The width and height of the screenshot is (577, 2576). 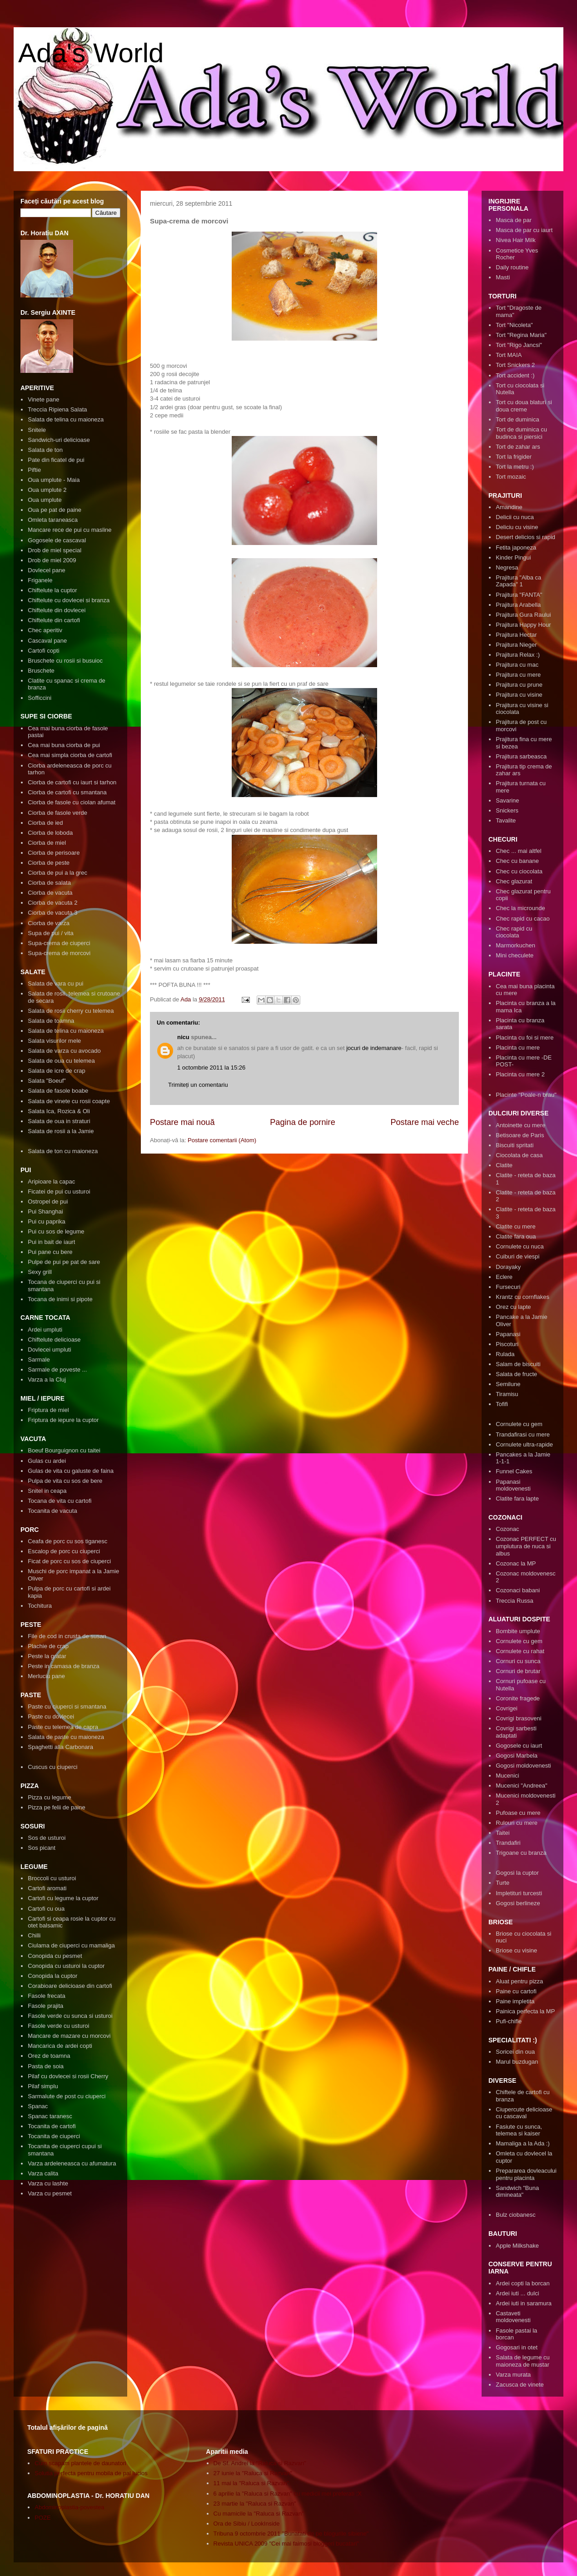 I want to click on Ciorba de varza, so click(x=49, y=923).